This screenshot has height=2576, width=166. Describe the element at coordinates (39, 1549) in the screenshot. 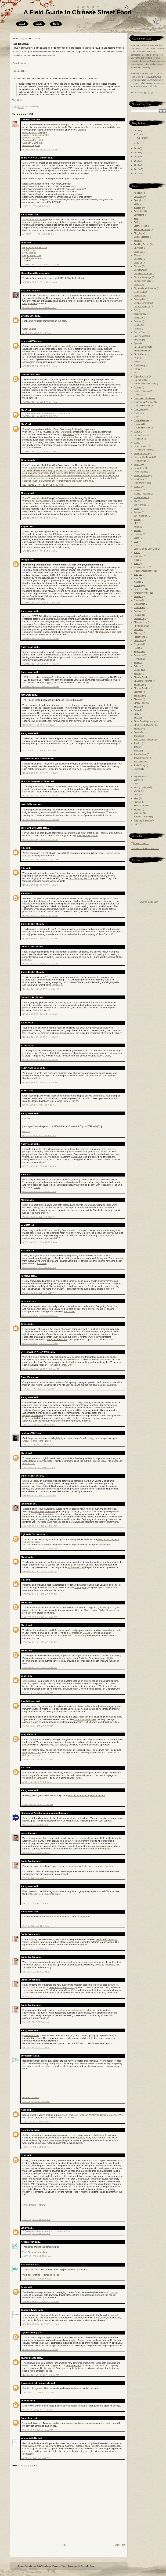

I see `February 25, 2025 at 2:45 AM` at that location.